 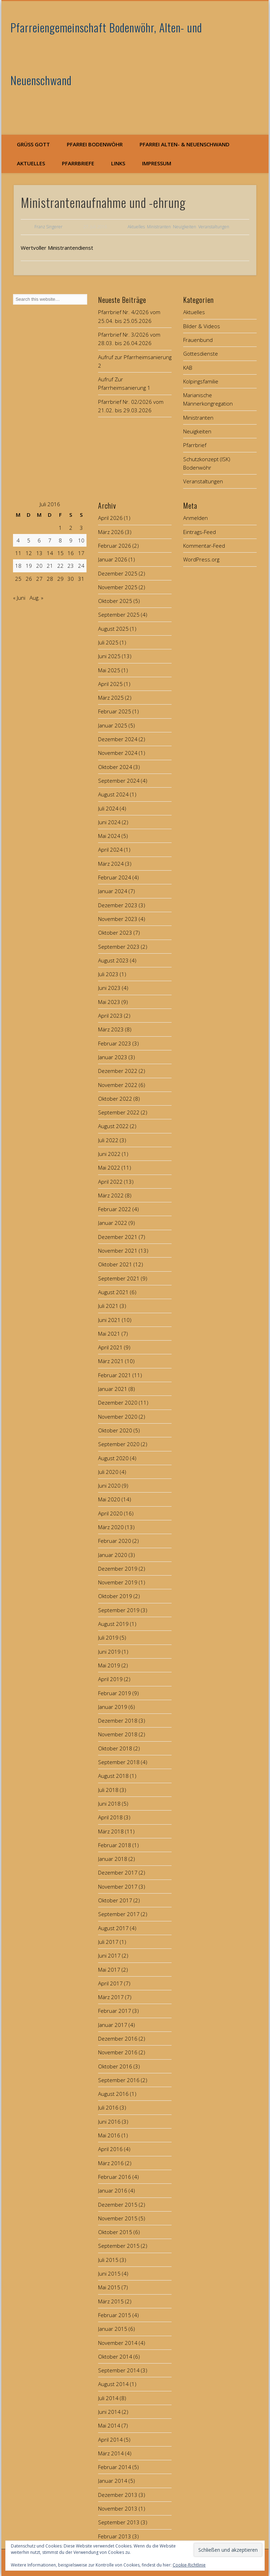 What do you see at coordinates (117, 1734) in the screenshot?
I see `November 2018` at bounding box center [117, 1734].